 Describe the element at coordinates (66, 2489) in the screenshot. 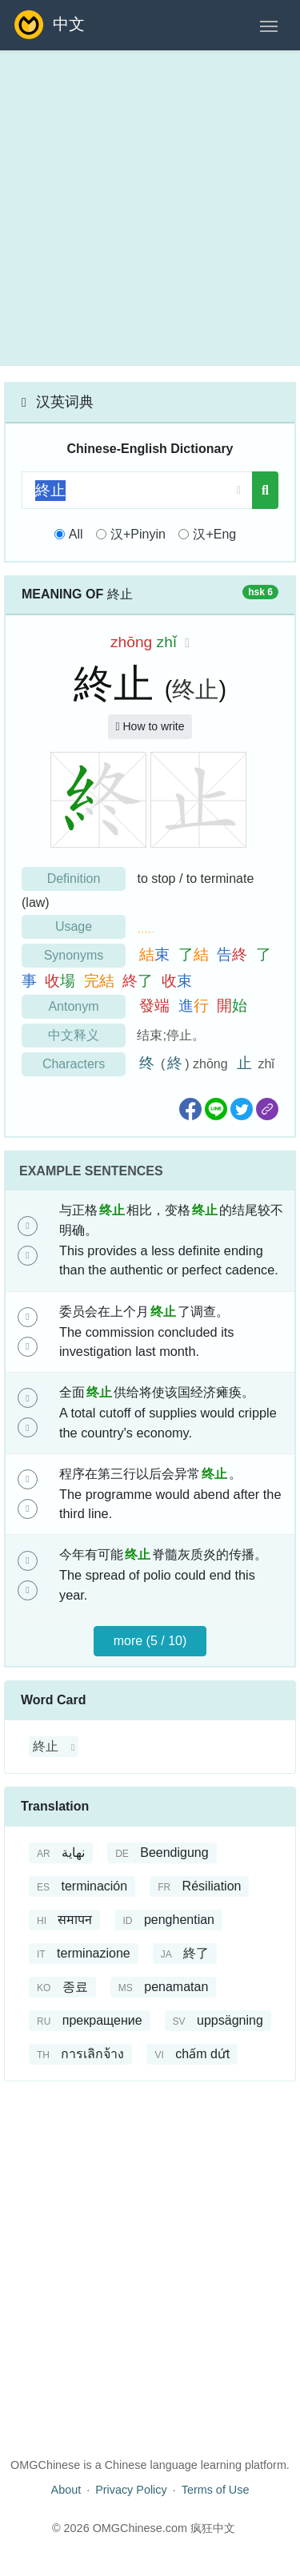

I see `About` at that location.